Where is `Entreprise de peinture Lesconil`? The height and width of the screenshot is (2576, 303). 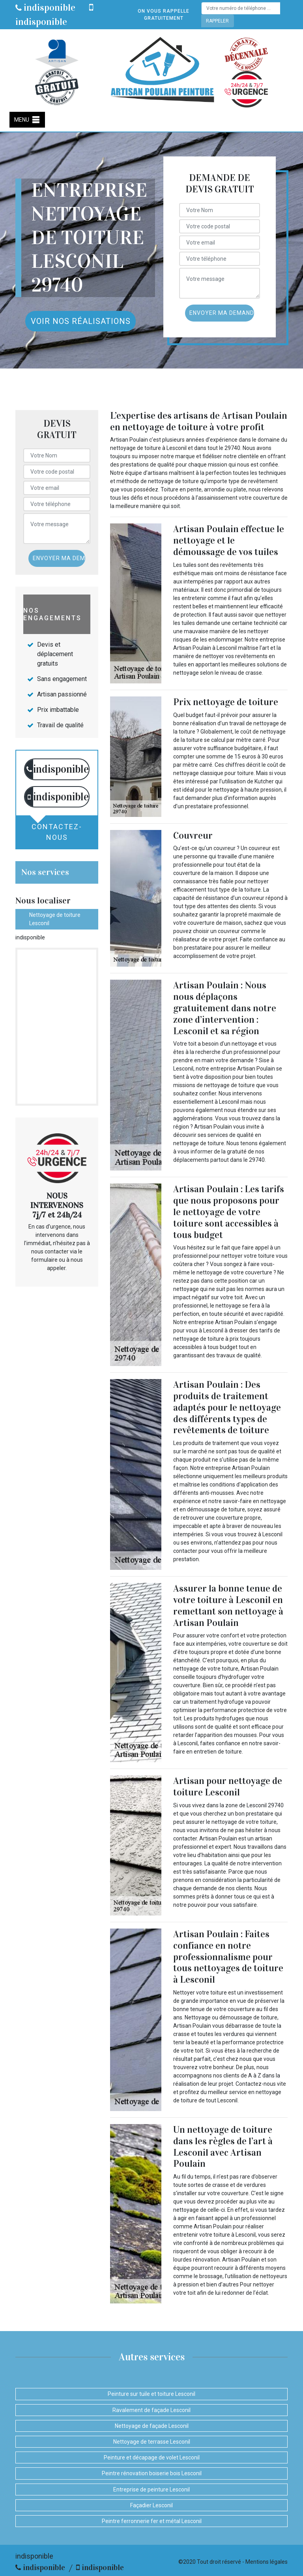 Entreprise de peinture Lesconil is located at coordinates (151, 2489).